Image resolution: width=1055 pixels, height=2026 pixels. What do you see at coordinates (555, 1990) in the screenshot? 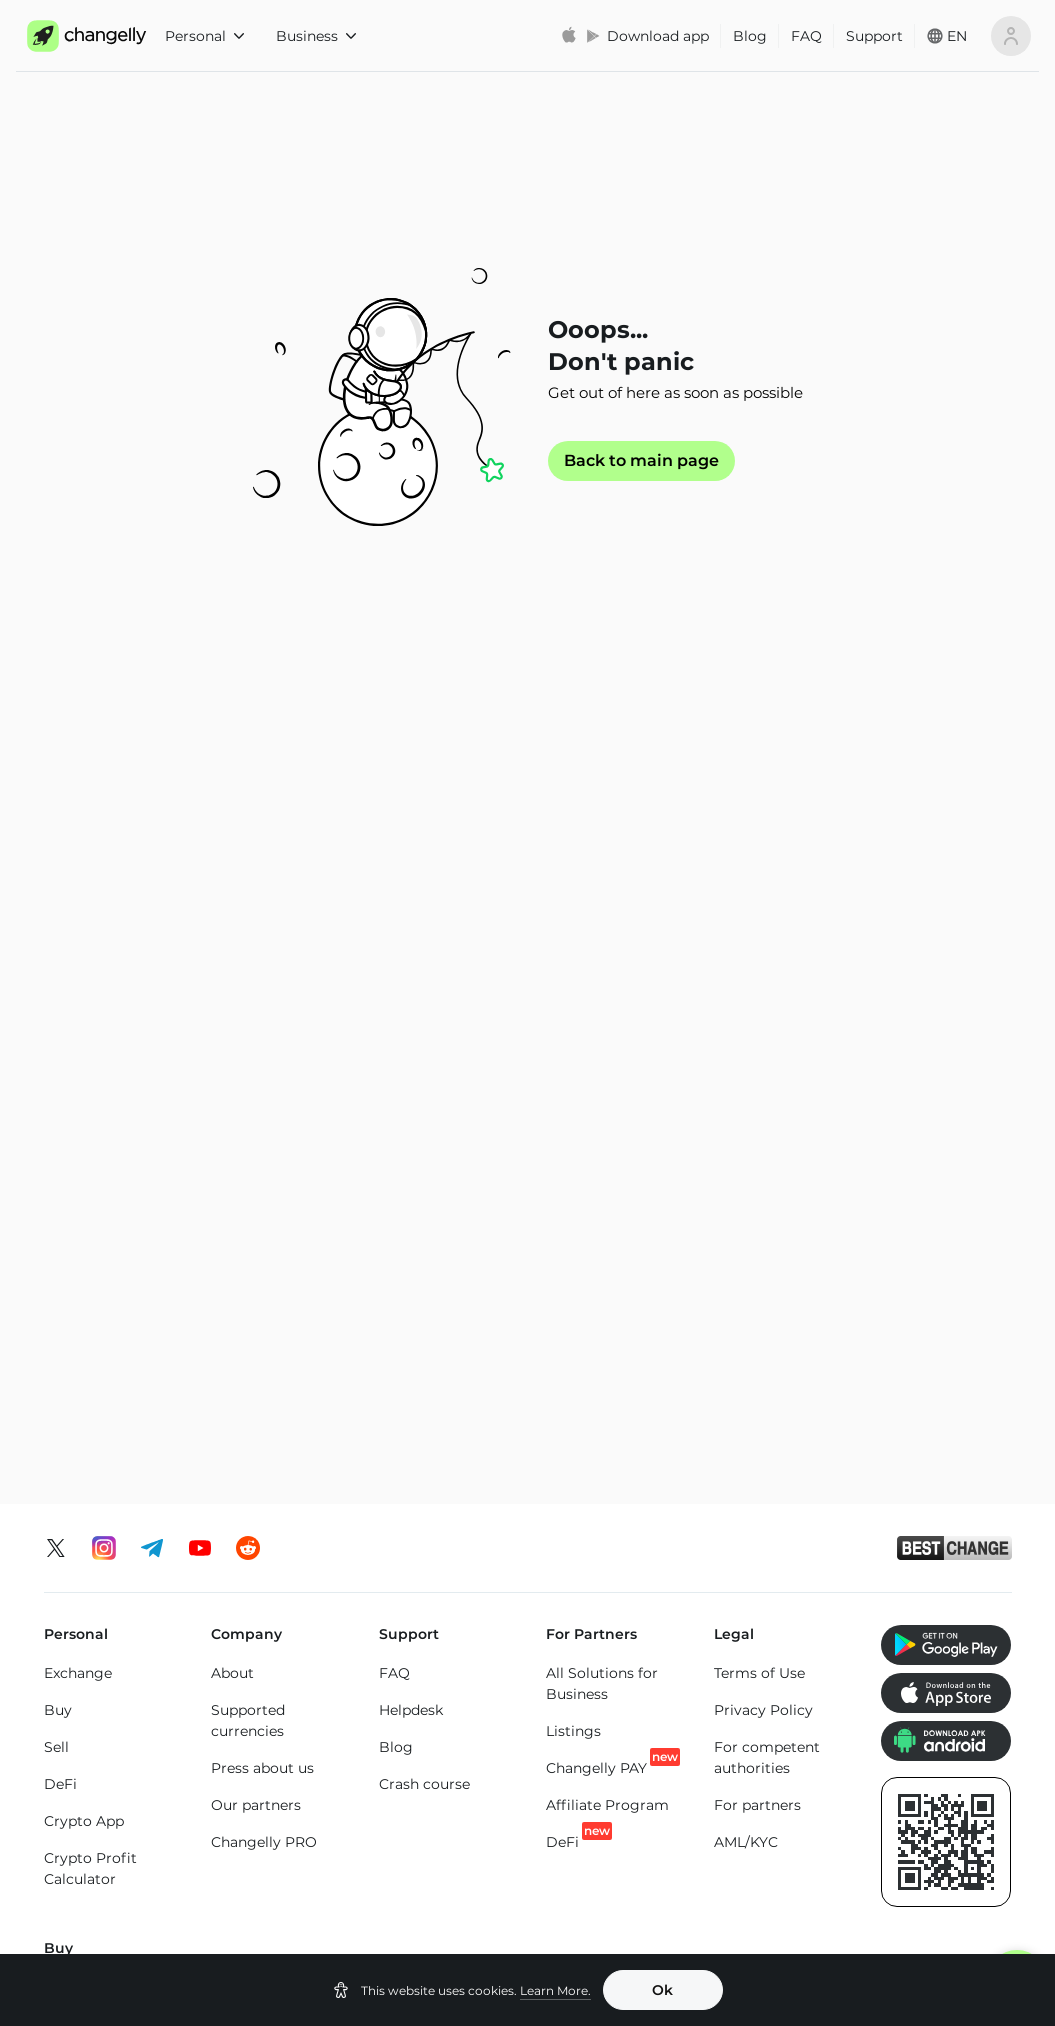
I see `Learn More.` at bounding box center [555, 1990].